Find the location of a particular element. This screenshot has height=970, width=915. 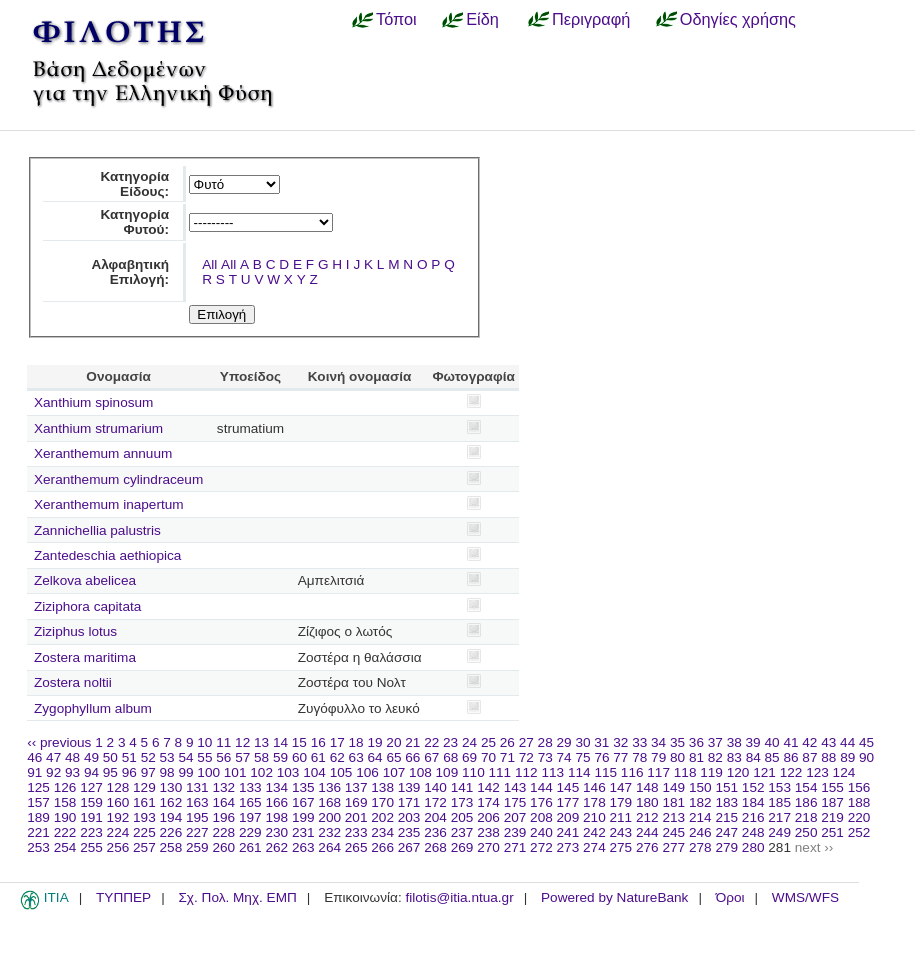

21 is located at coordinates (412, 742).